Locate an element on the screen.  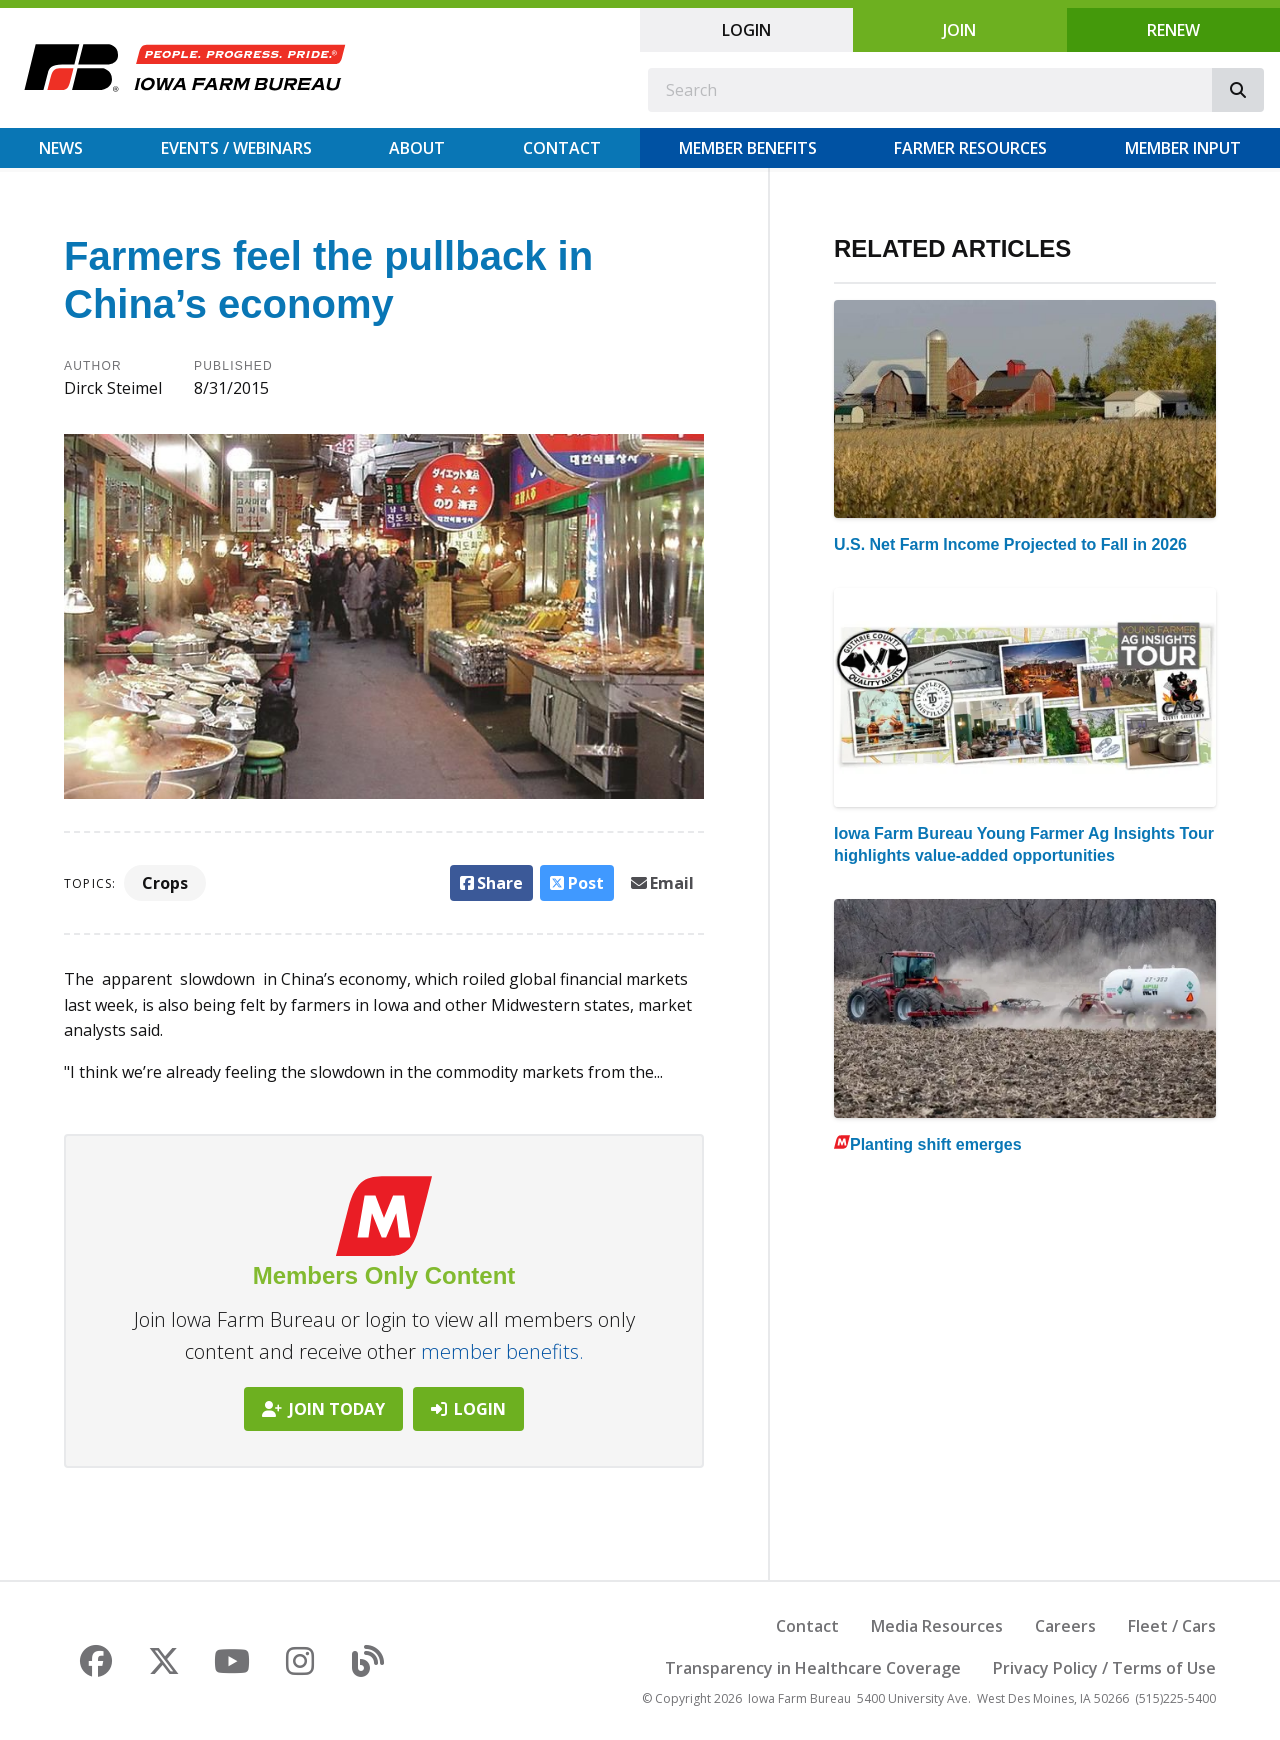
Join is located at coordinates (959, 30).